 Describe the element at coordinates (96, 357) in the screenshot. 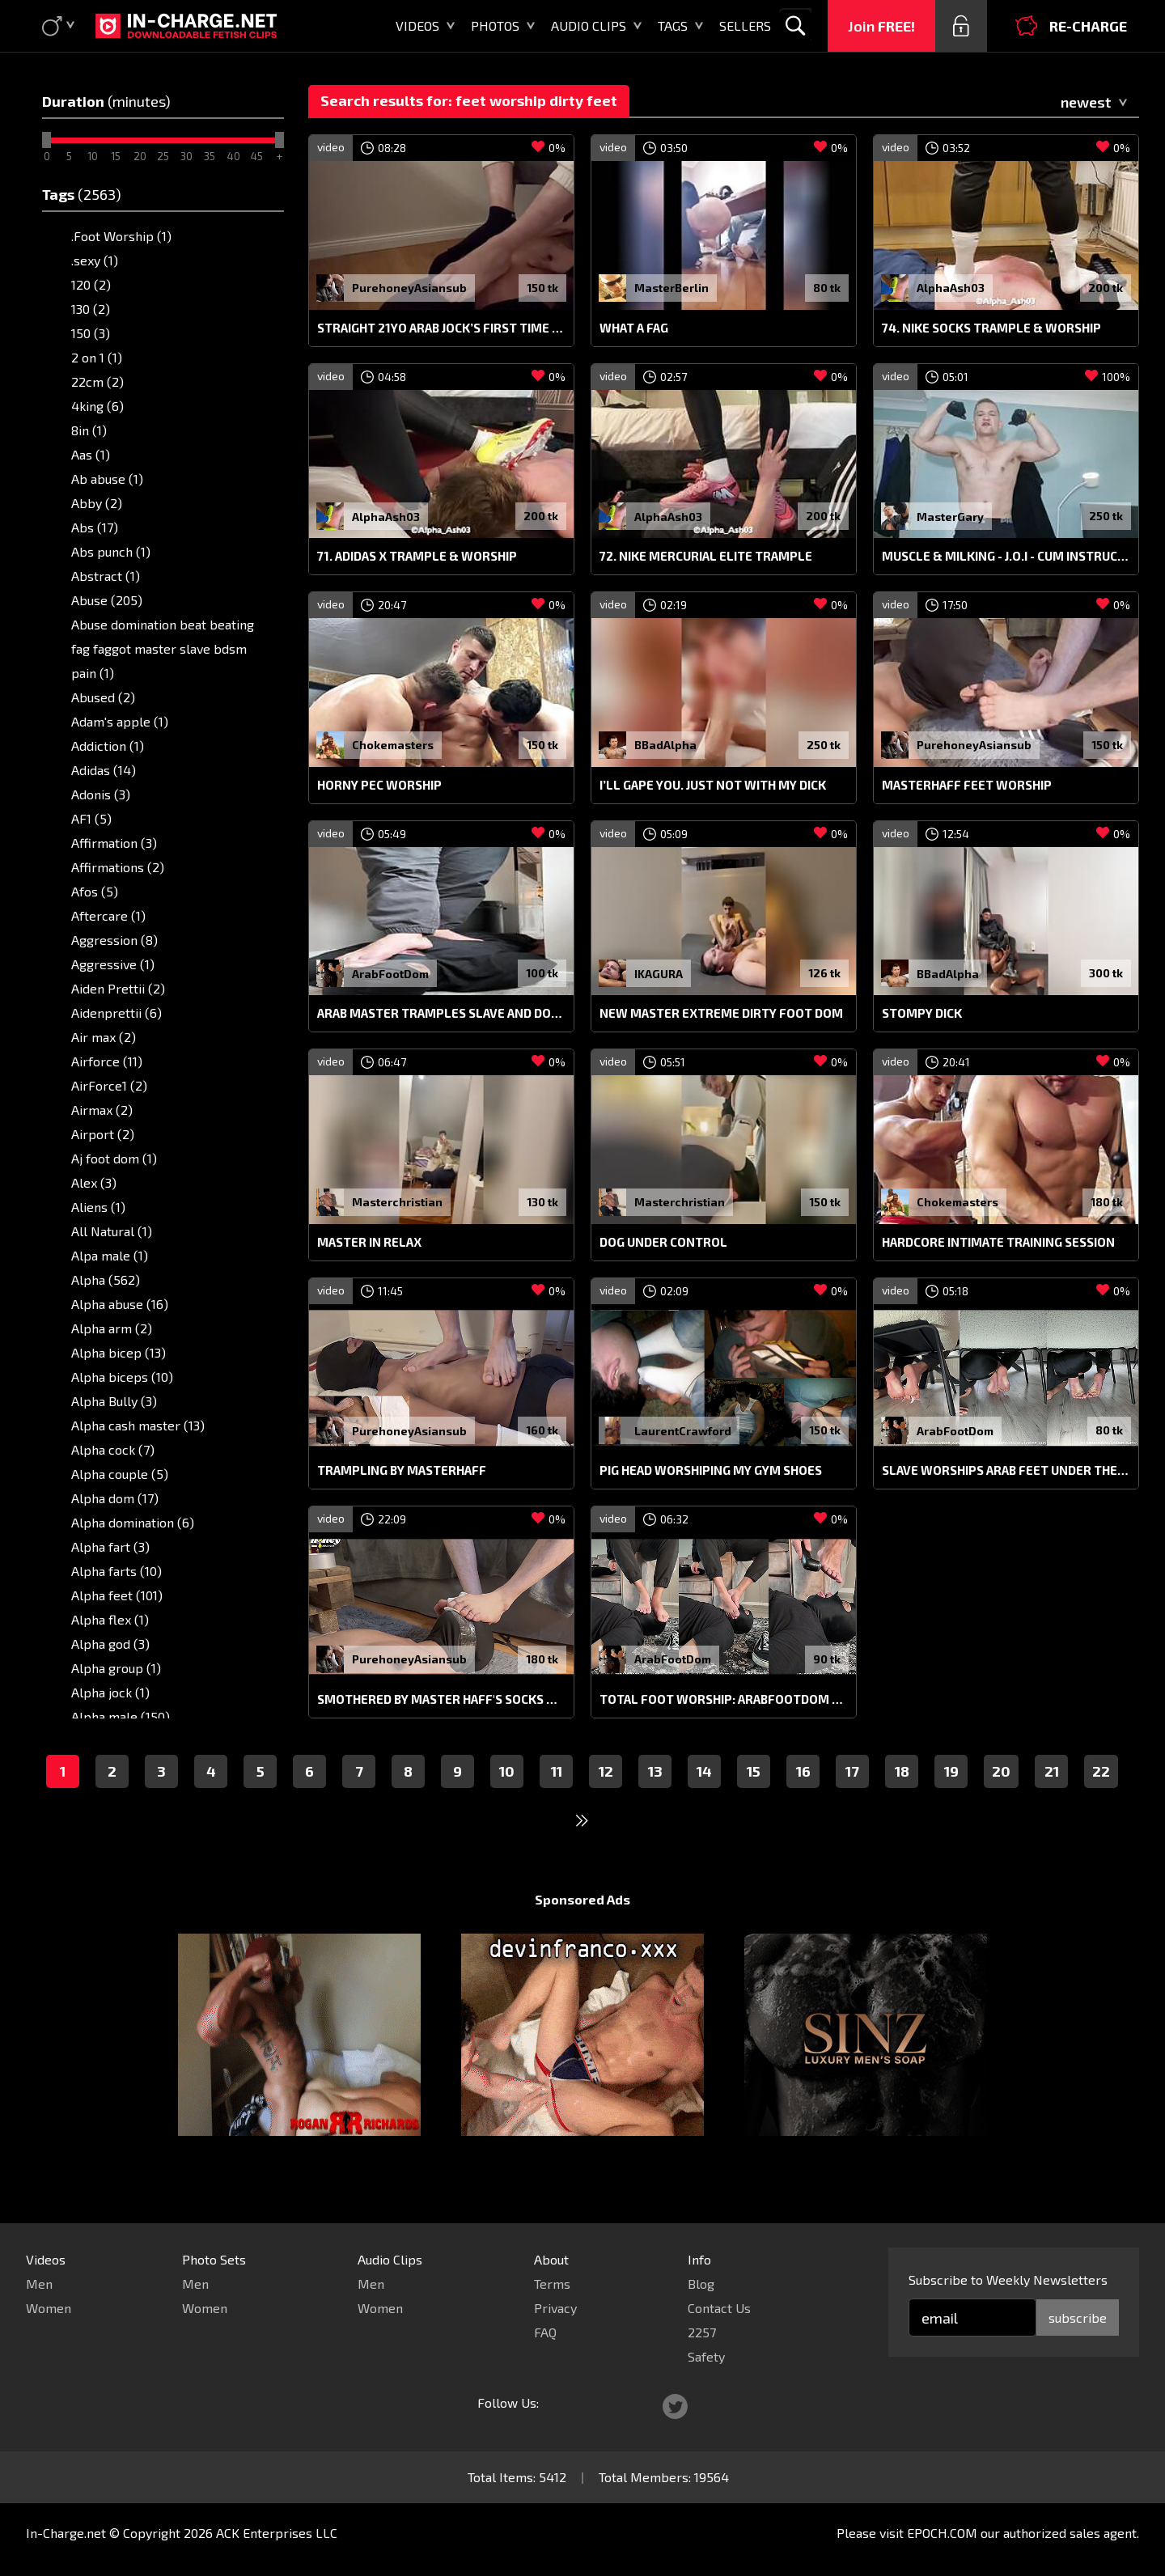

I see `2 on 1 (1)` at that location.